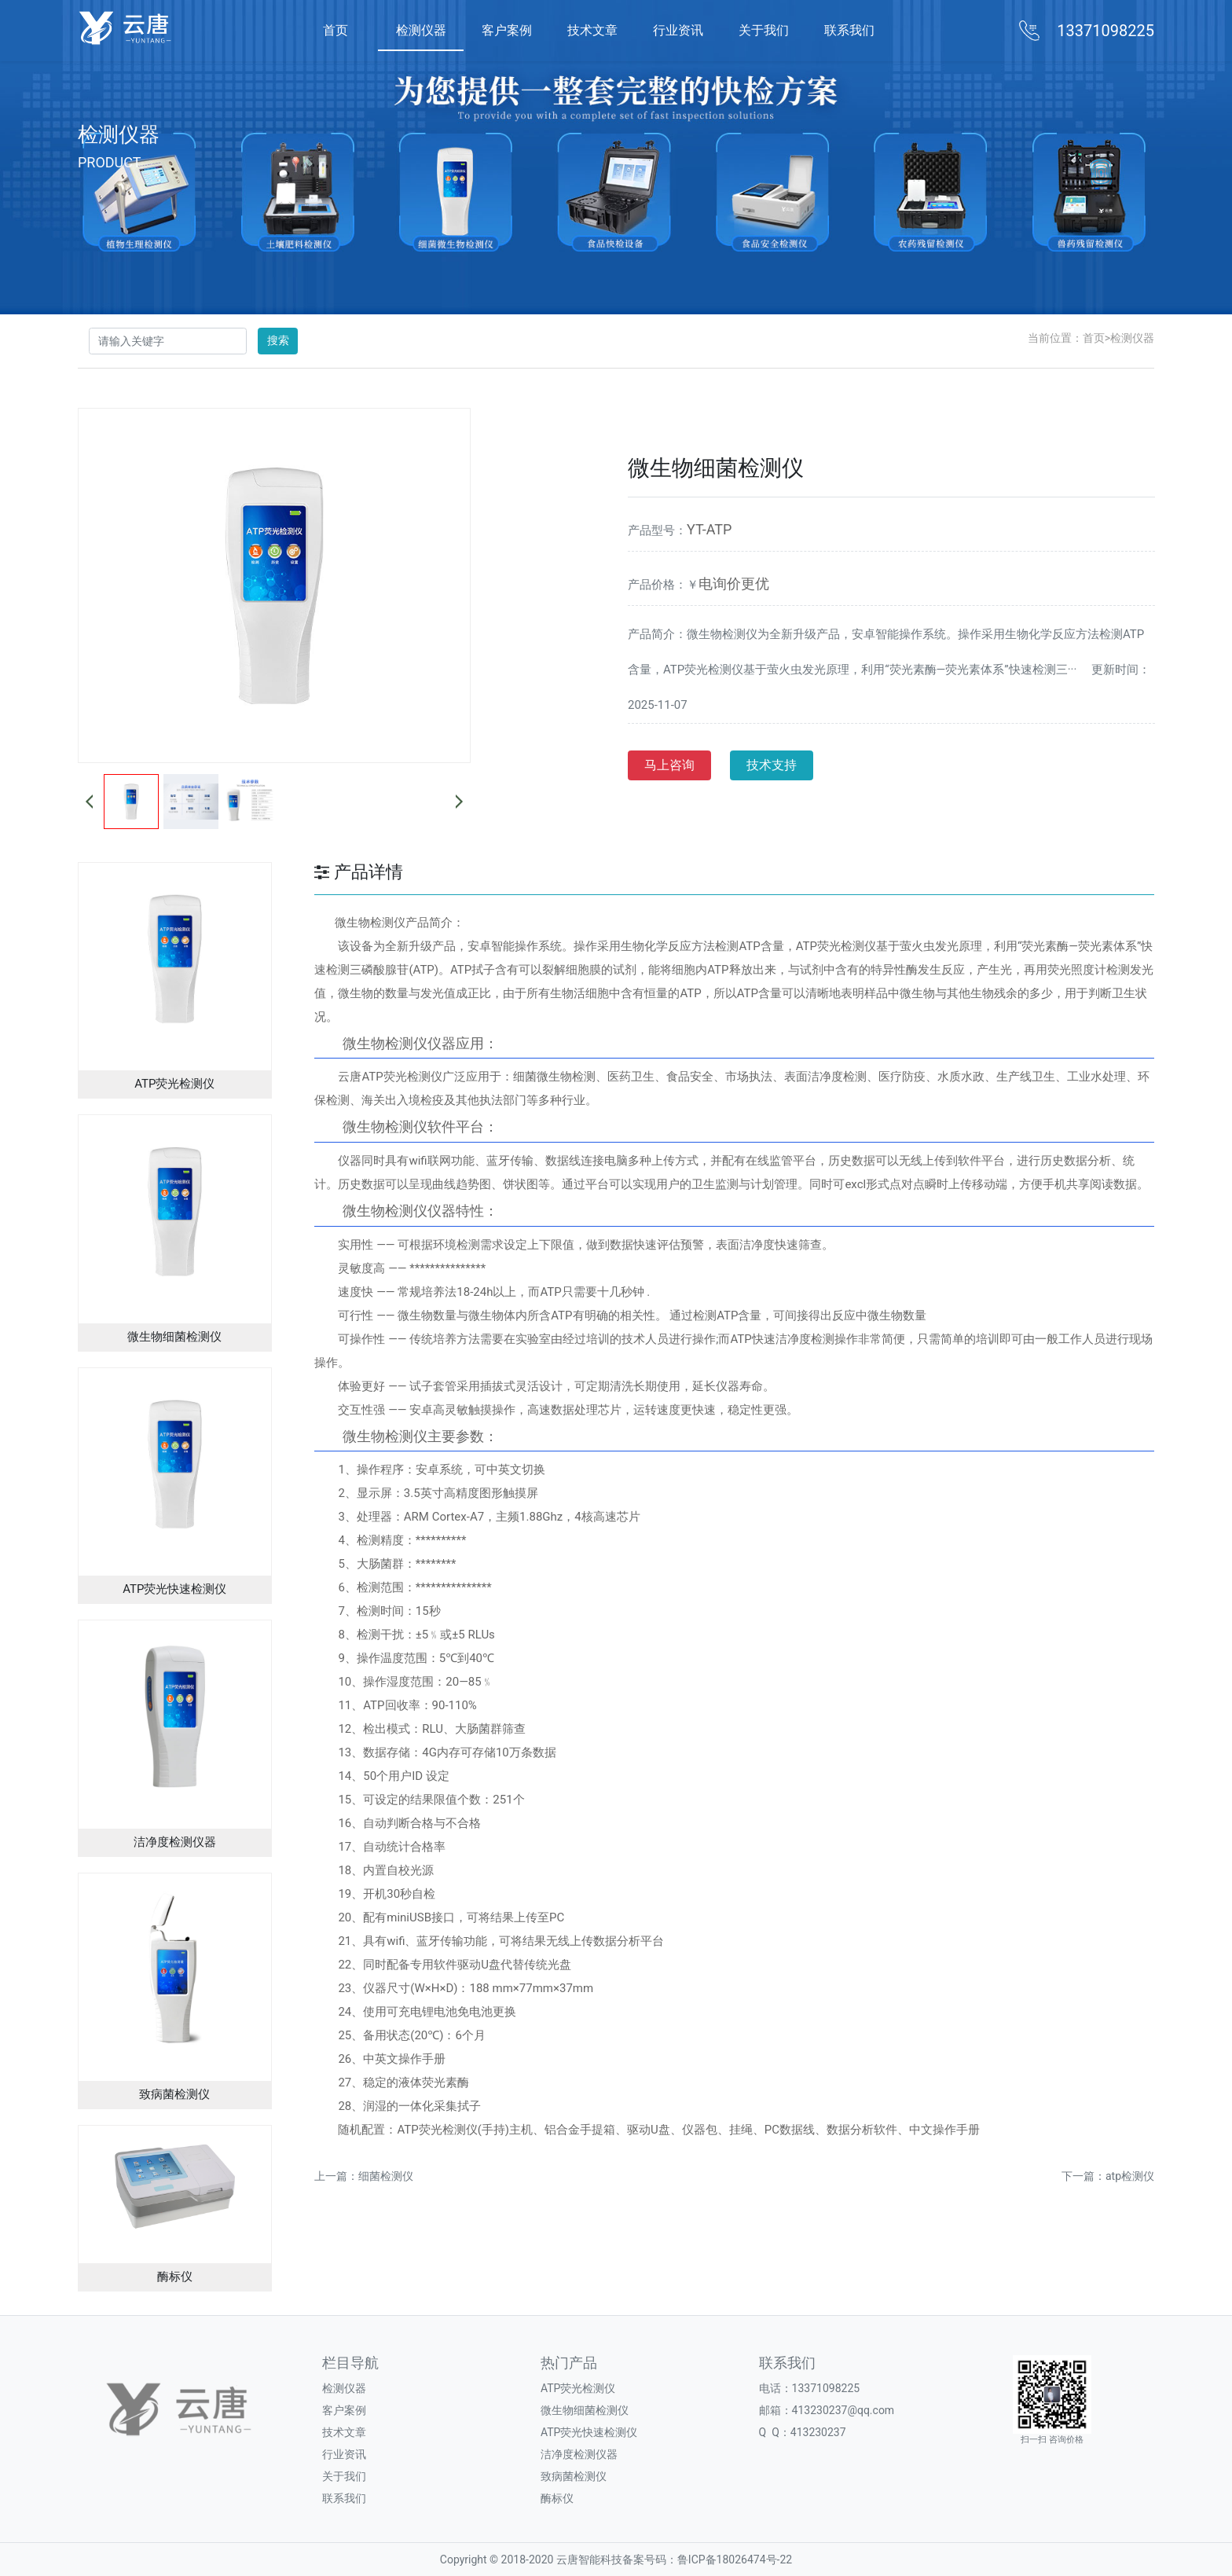  What do you see at coordinates (1130, 2176) in the screenshot?
I see `atp检测仪` at bounding box center [1130, 2176].